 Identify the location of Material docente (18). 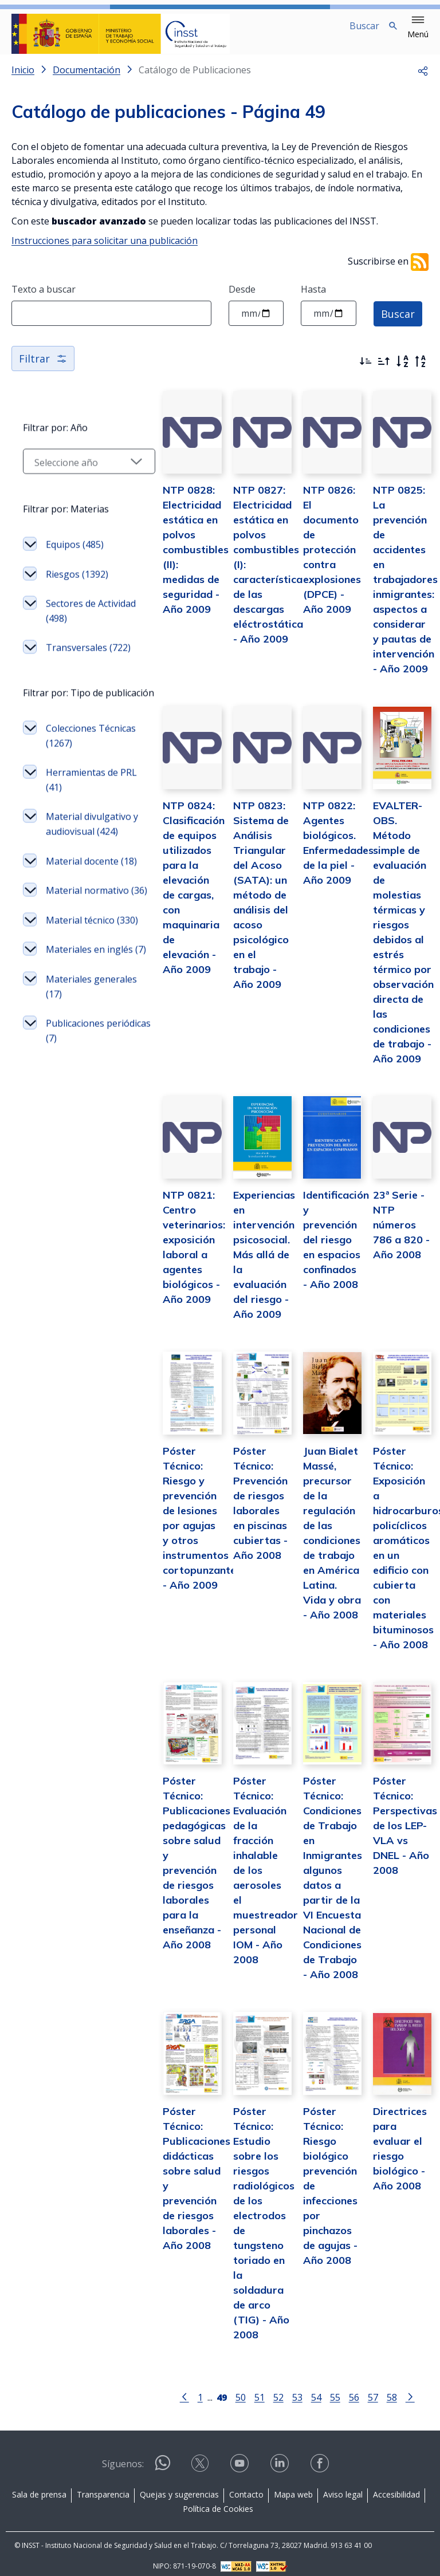
(82, 932).